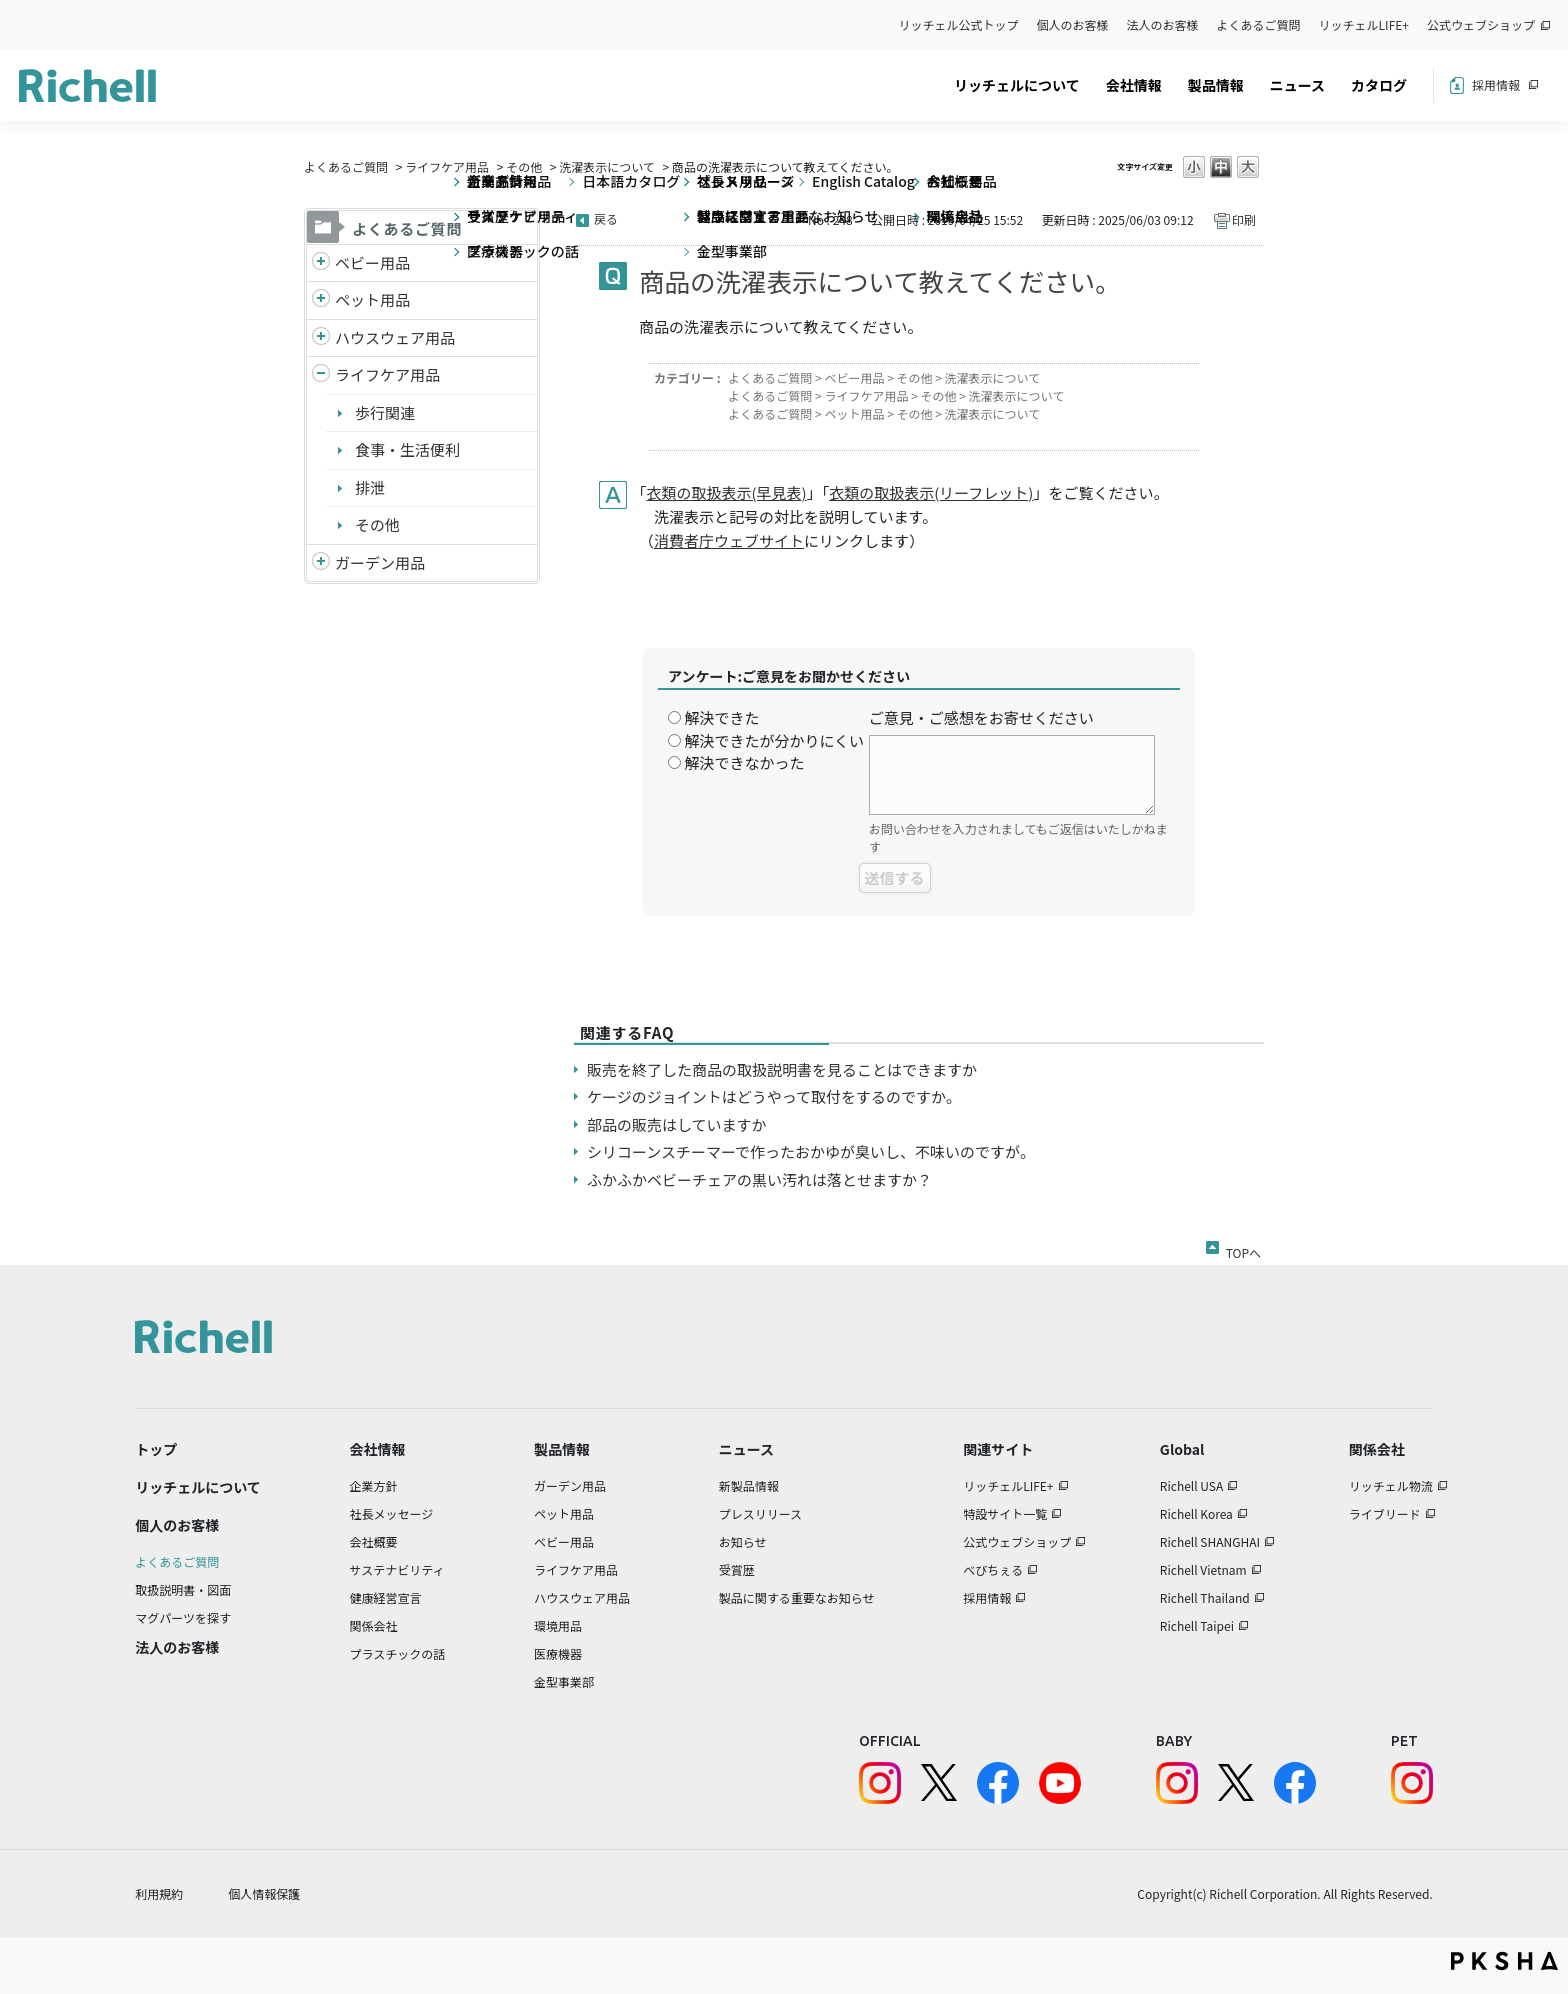 This screenshot has height=1994, width=1568. What do you see at coordinates (959, 24) in the screenshot?
I see `リッチェル公式トップ` at bounding box center [959, 24].